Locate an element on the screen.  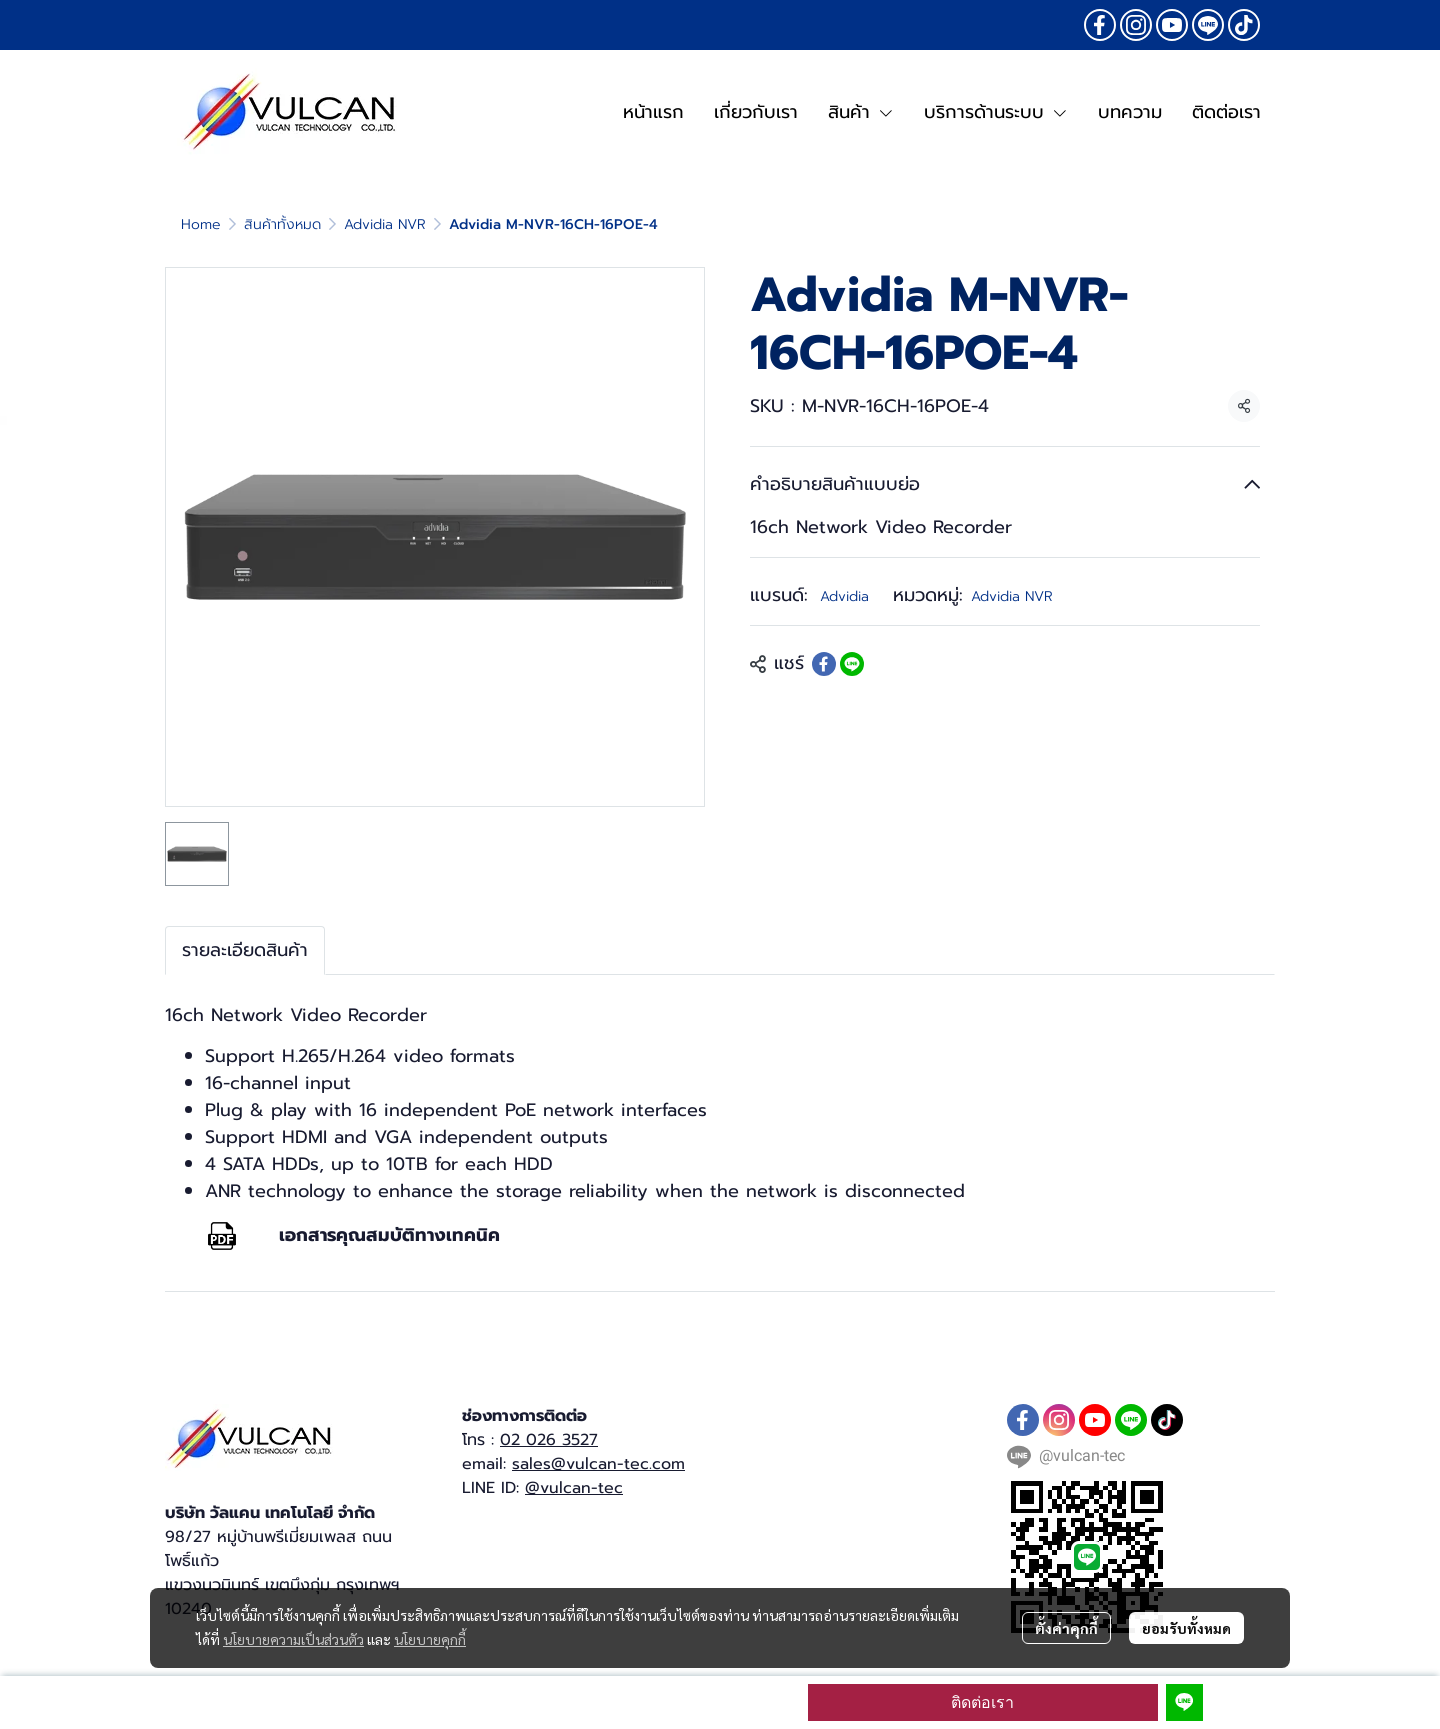
[Share on Facebook] is located at coordinates (824, 664).